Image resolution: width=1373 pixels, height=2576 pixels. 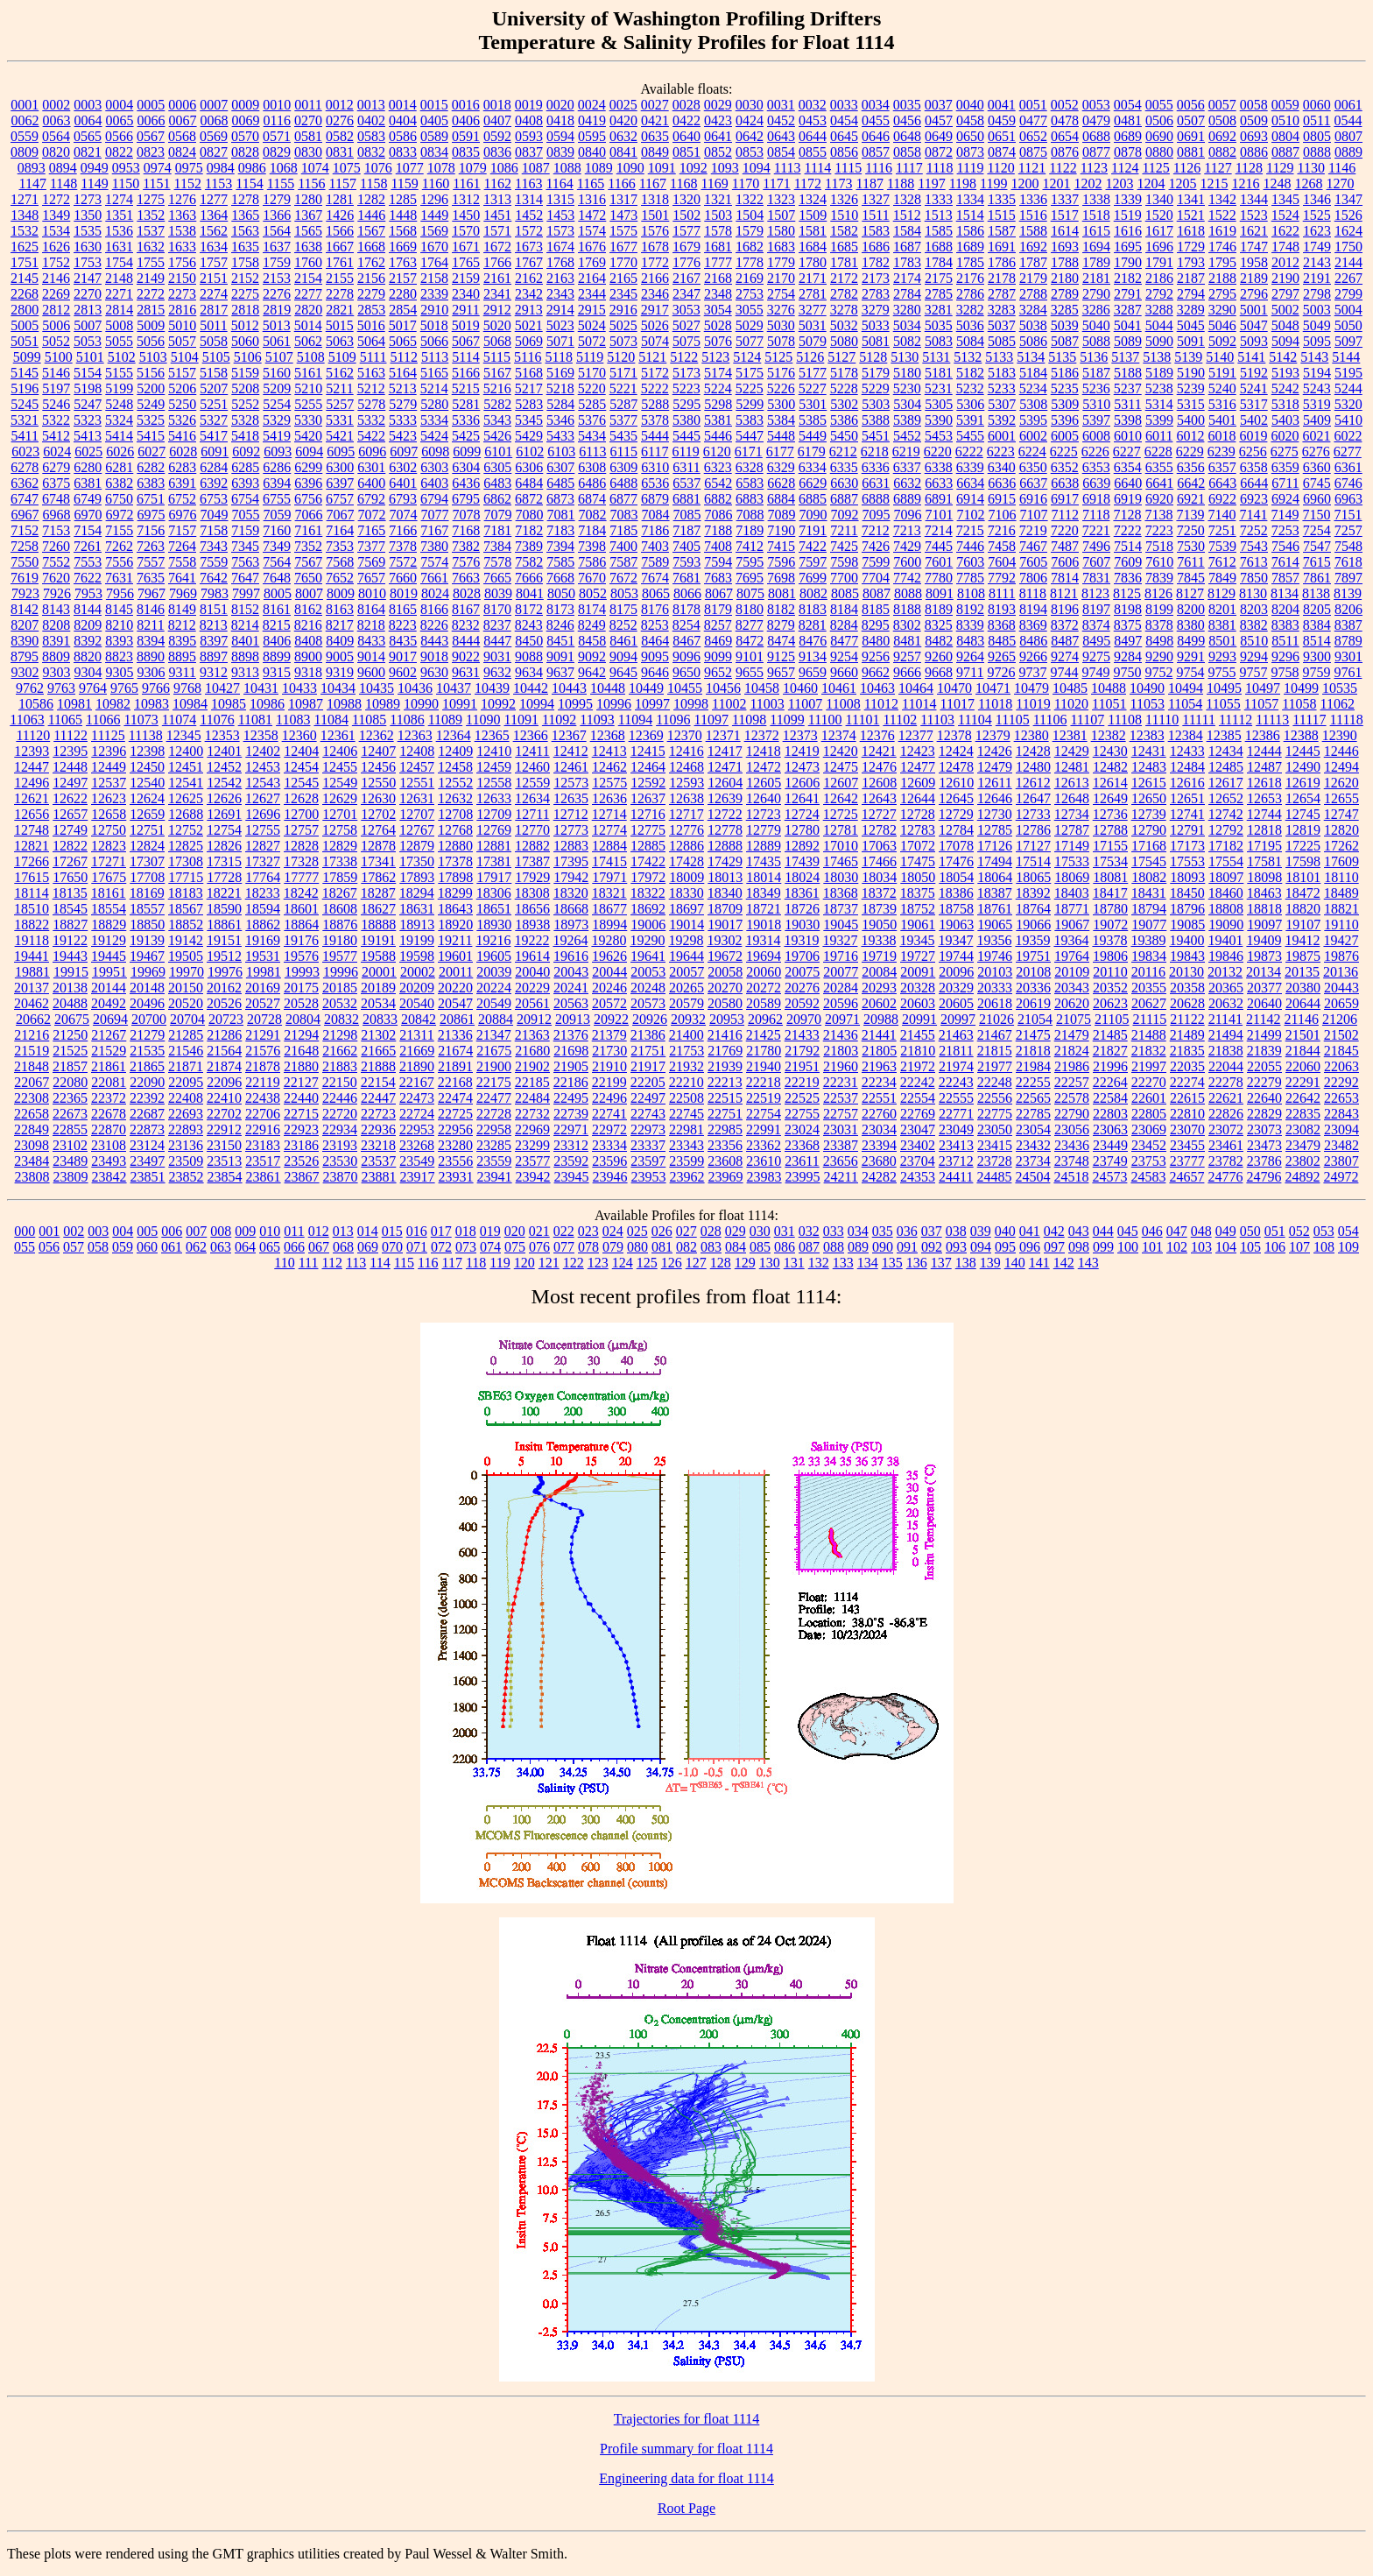 I want to click on 7151, so click(x=1348, y=514).